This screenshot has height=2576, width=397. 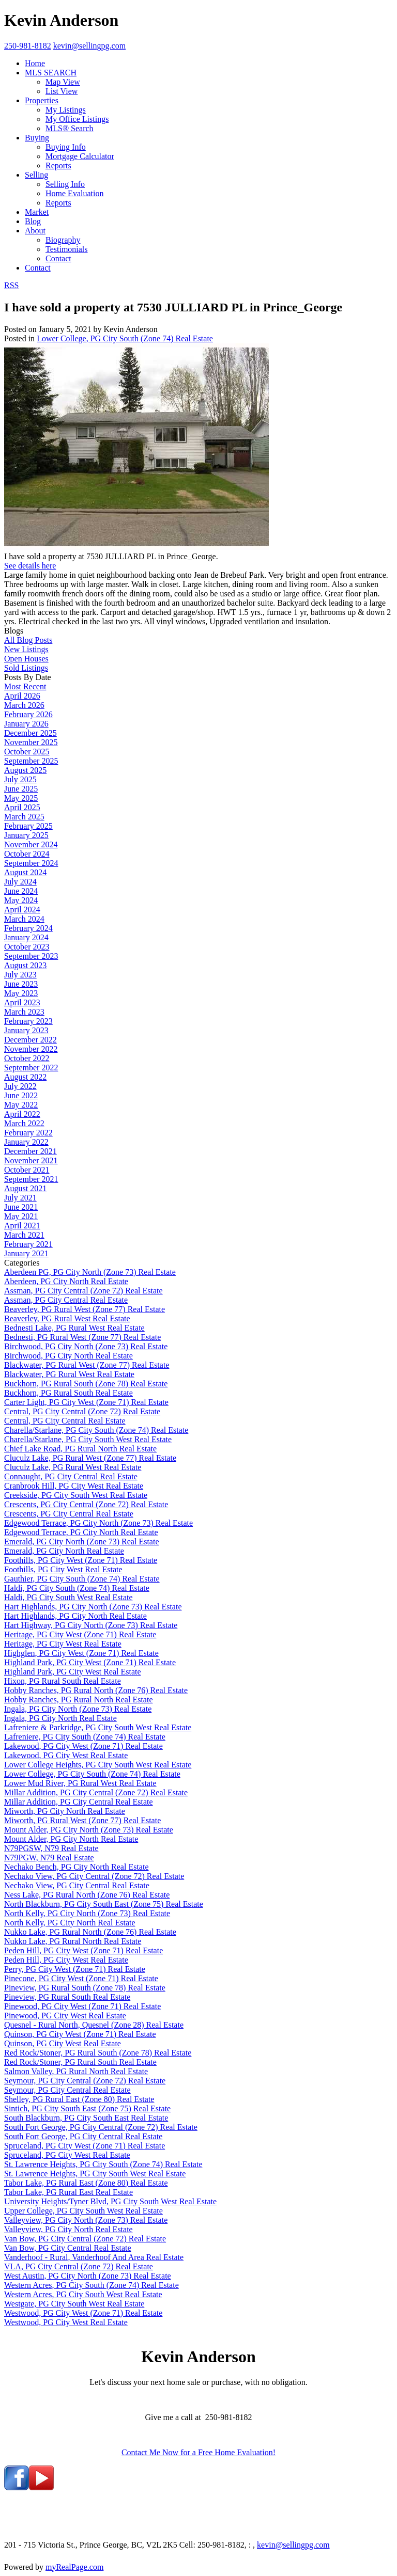 What do you see at coordinates (62, 81) in the screenshot?
I see `Map View` at bounding box center [62, 81].